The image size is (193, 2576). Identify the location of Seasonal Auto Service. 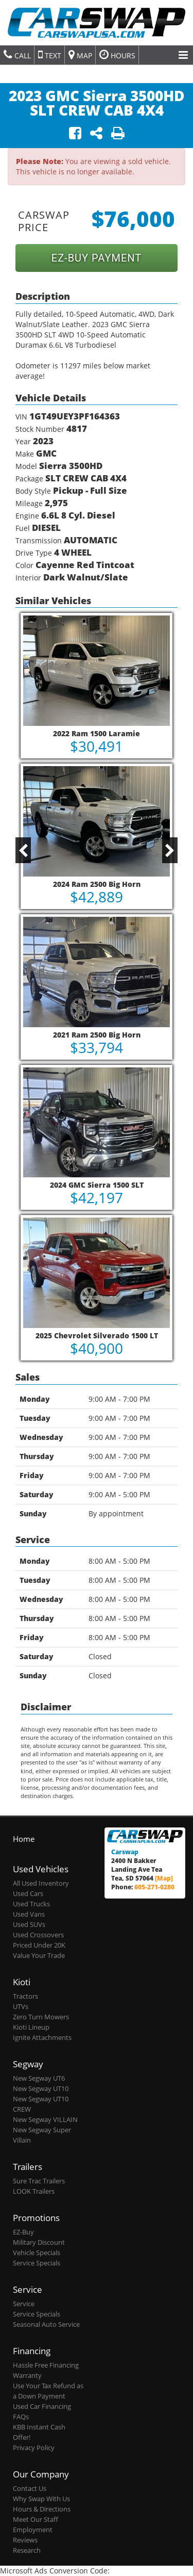
(46, 2324).